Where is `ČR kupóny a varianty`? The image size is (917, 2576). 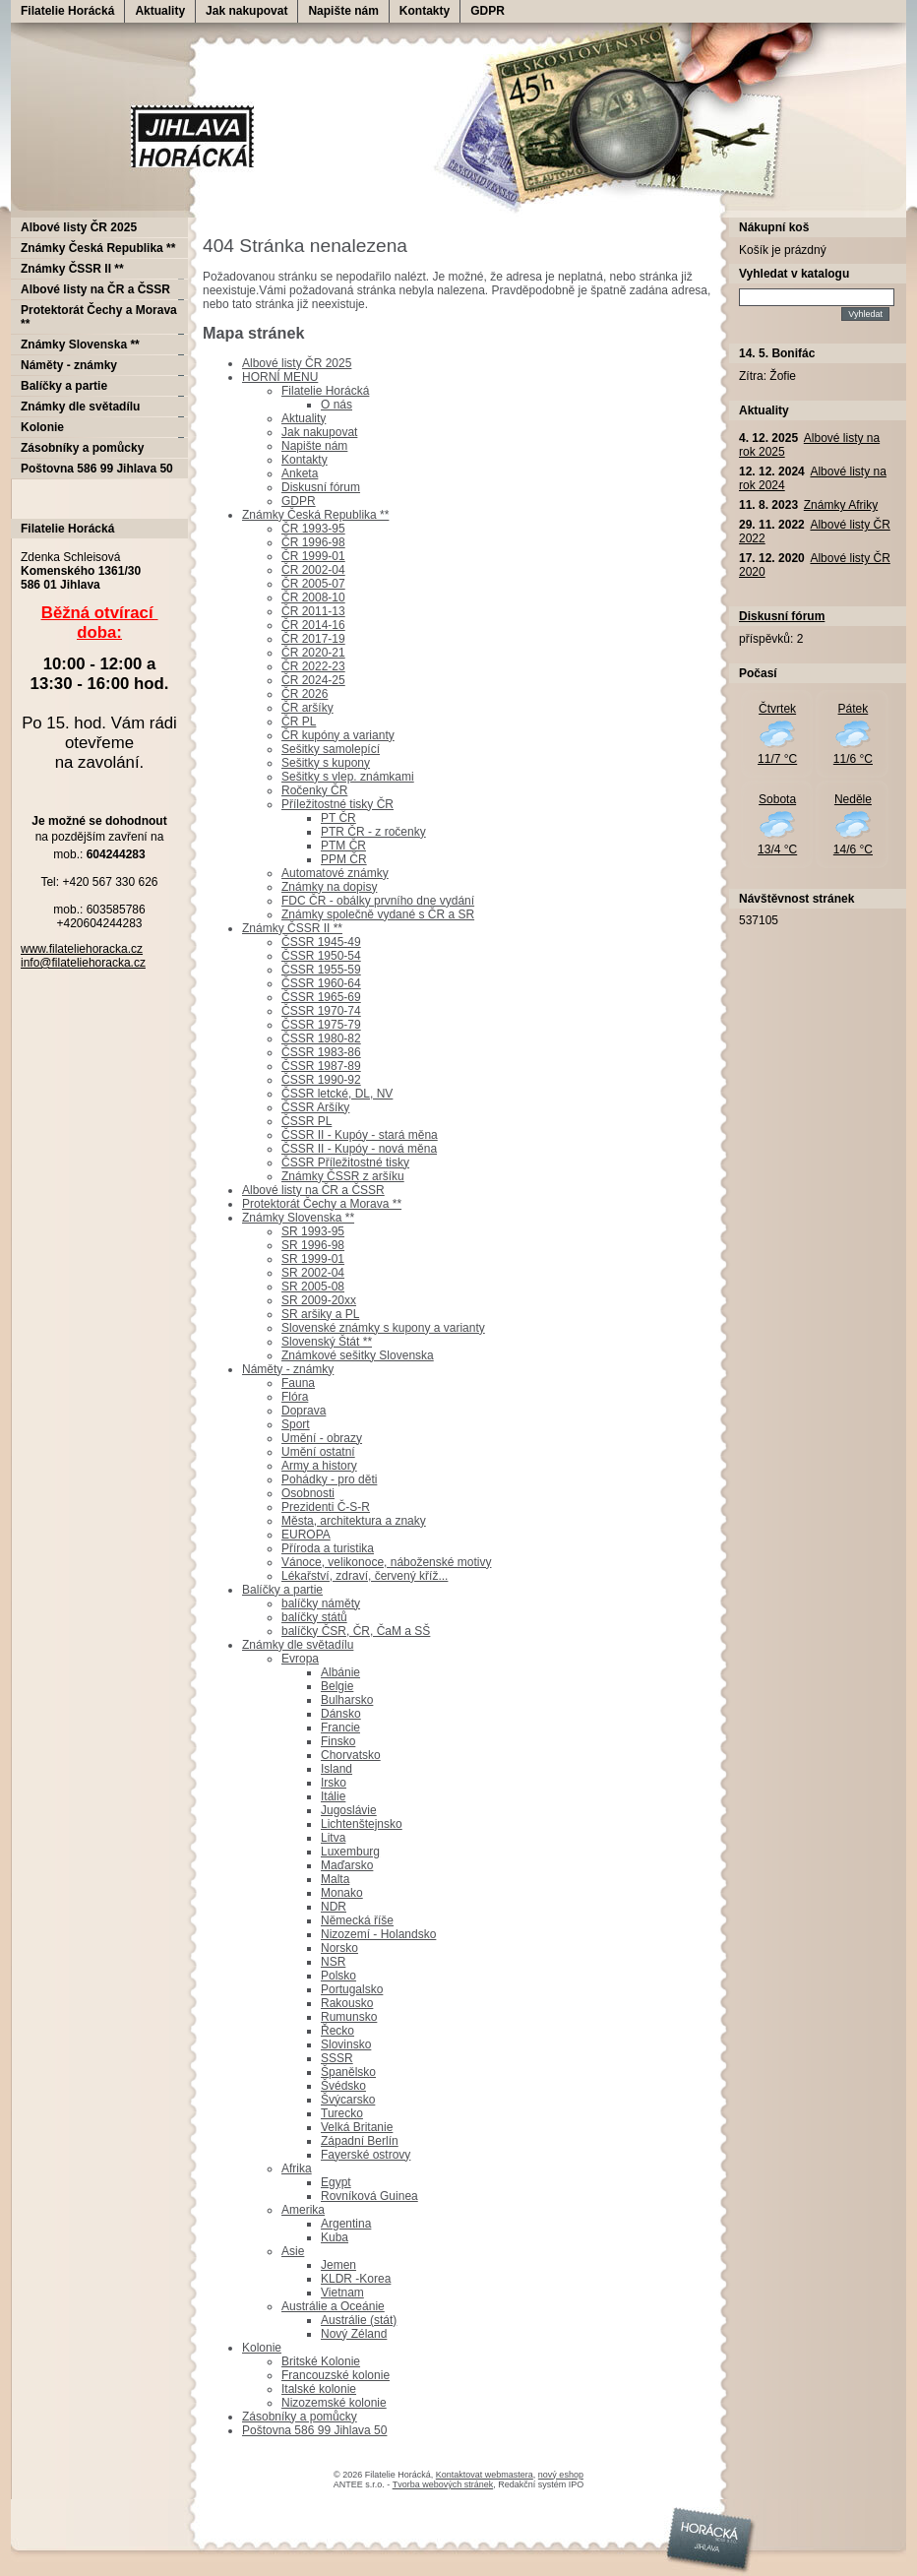
ČR kupóny a varianty is located at coordinates (338, 735).